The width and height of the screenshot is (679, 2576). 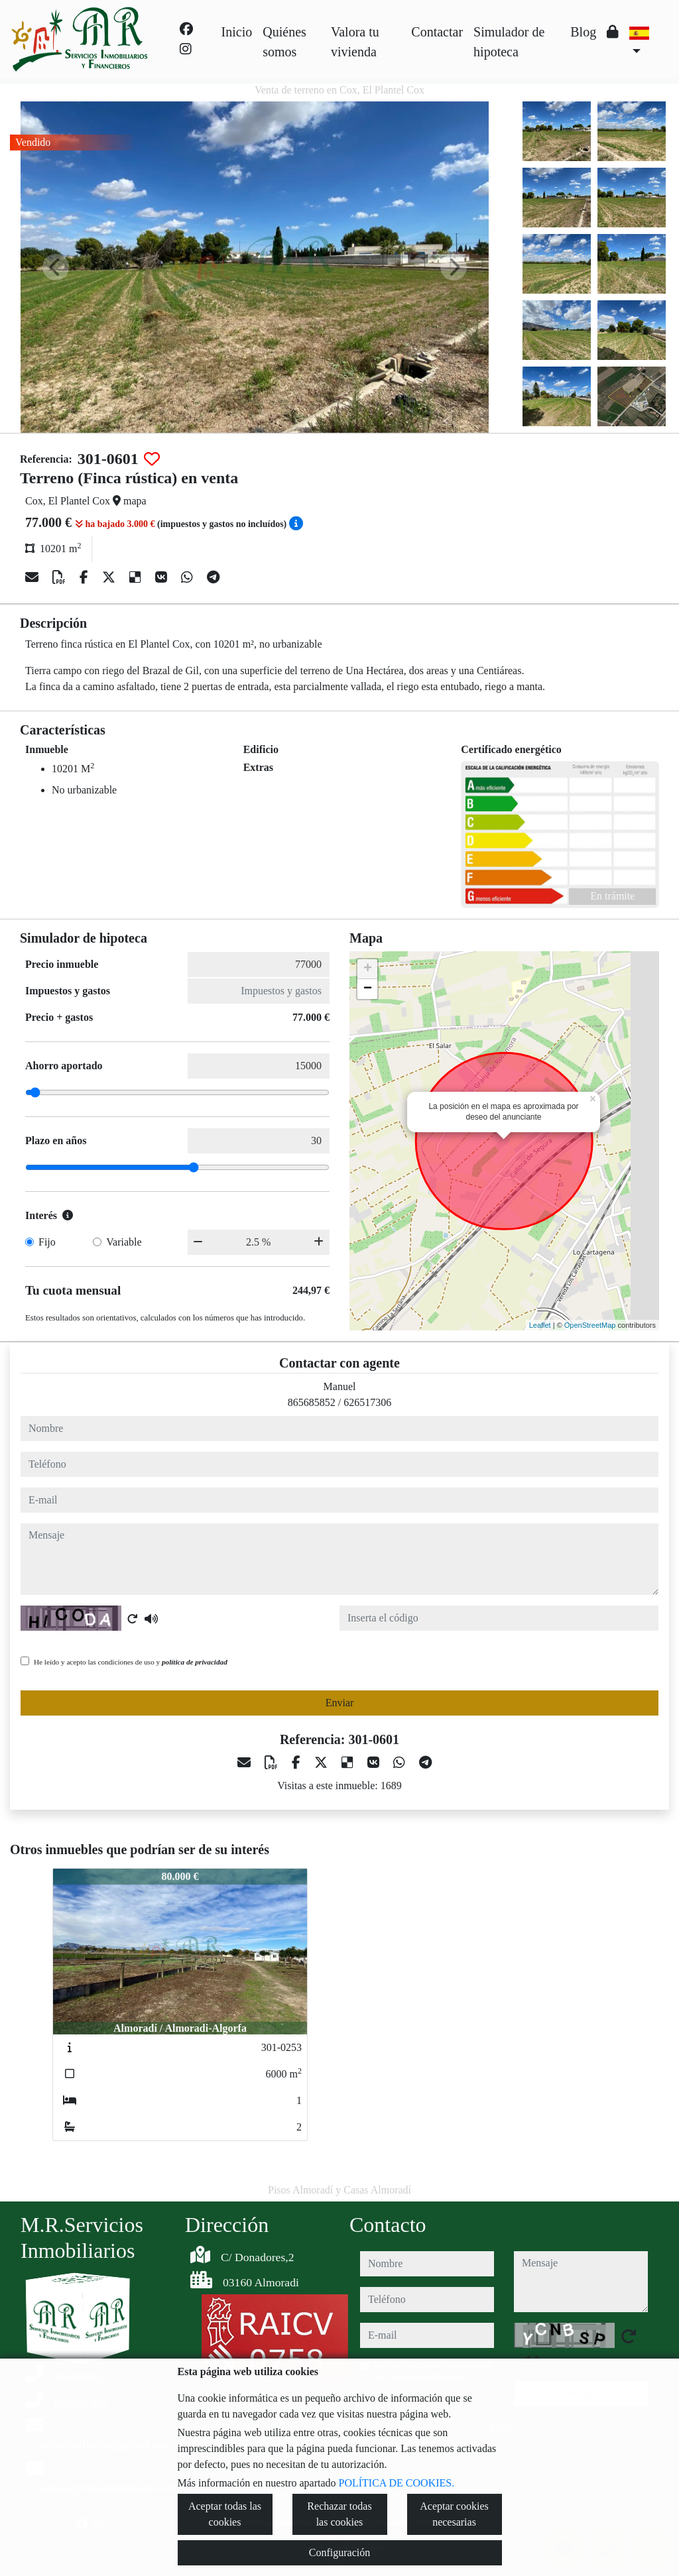 What do you see at coordinates (437, 32) in the screenshot?
I see `Contactar` at bounding box center [437, 32].